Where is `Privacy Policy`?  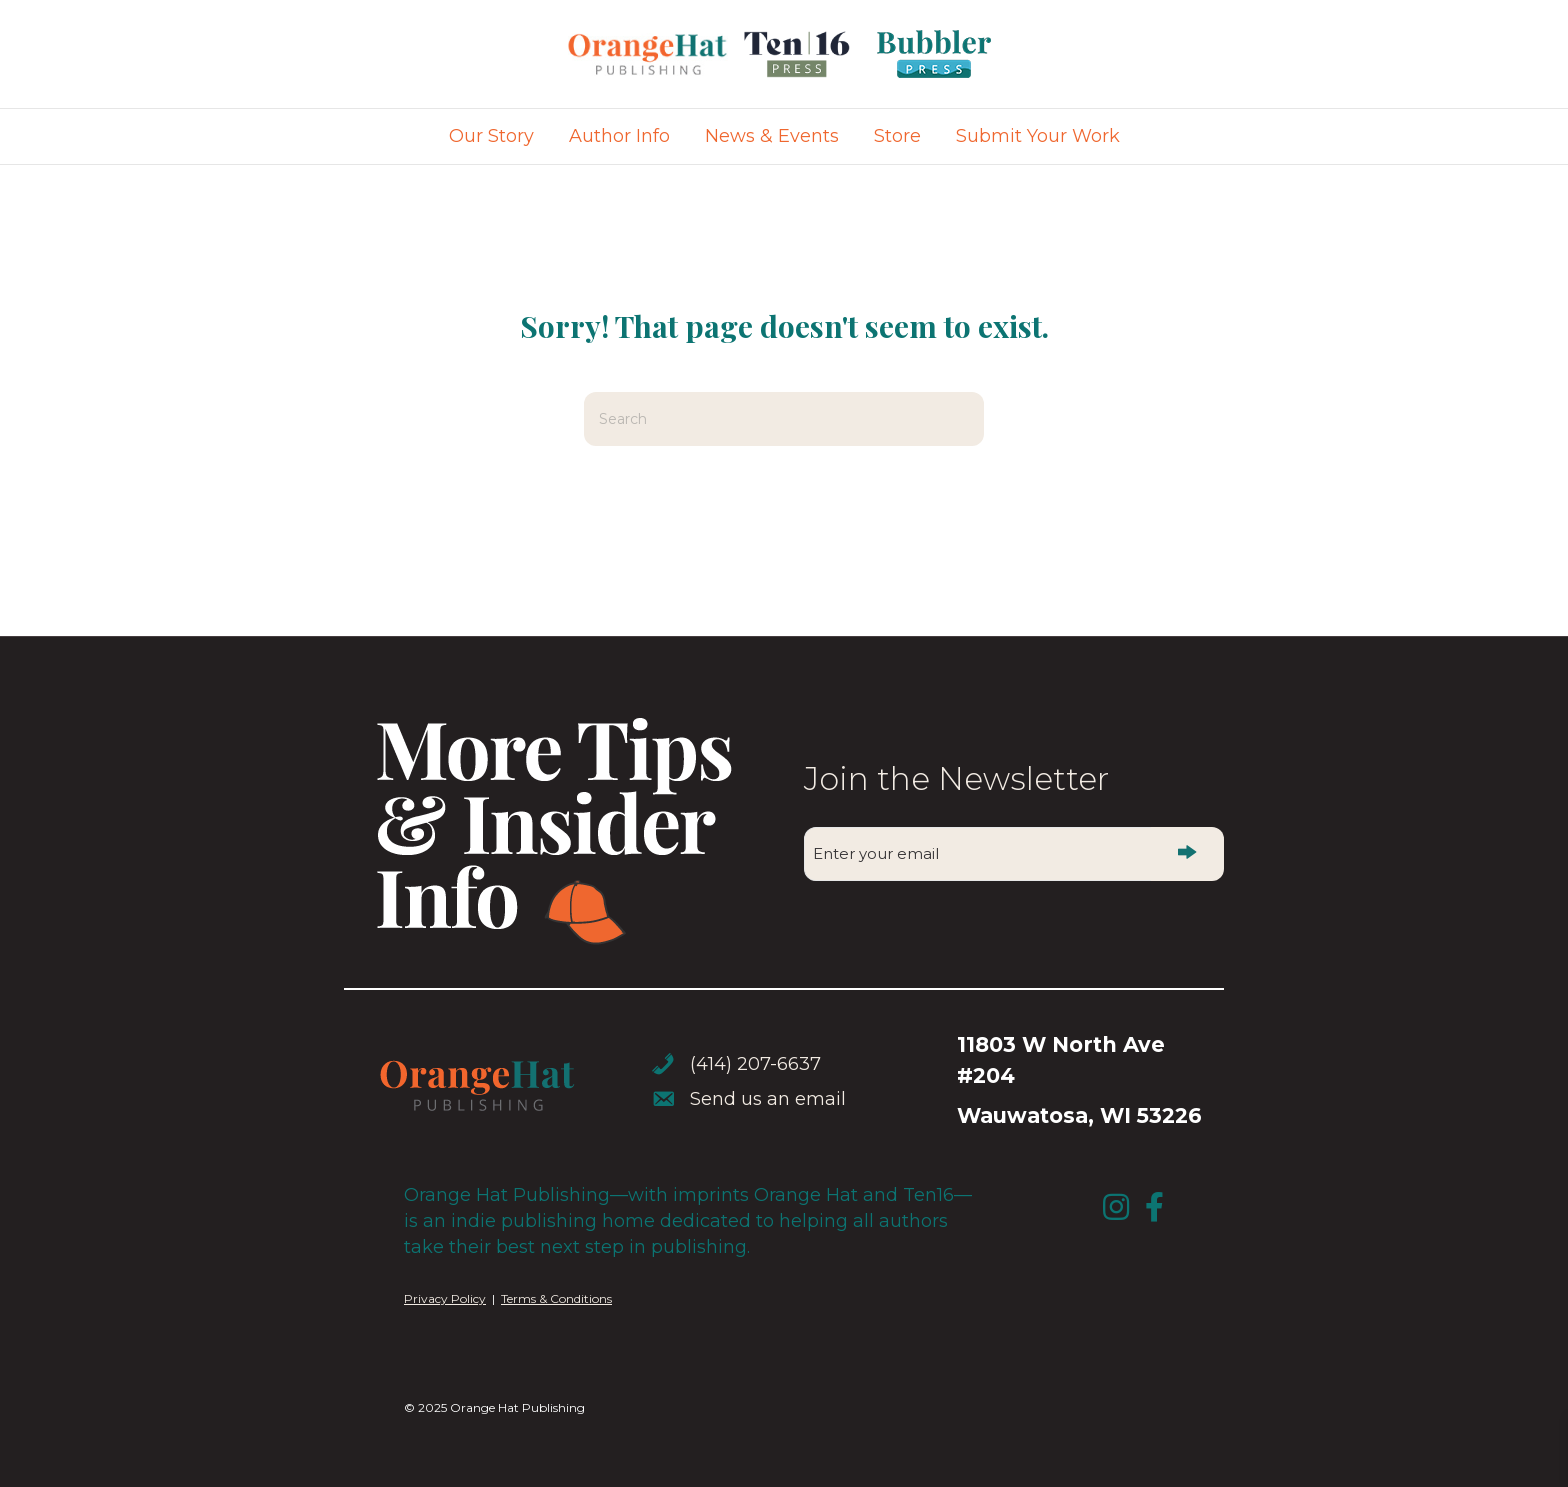 Privacy Policy is located at coordinates (445, 1298).